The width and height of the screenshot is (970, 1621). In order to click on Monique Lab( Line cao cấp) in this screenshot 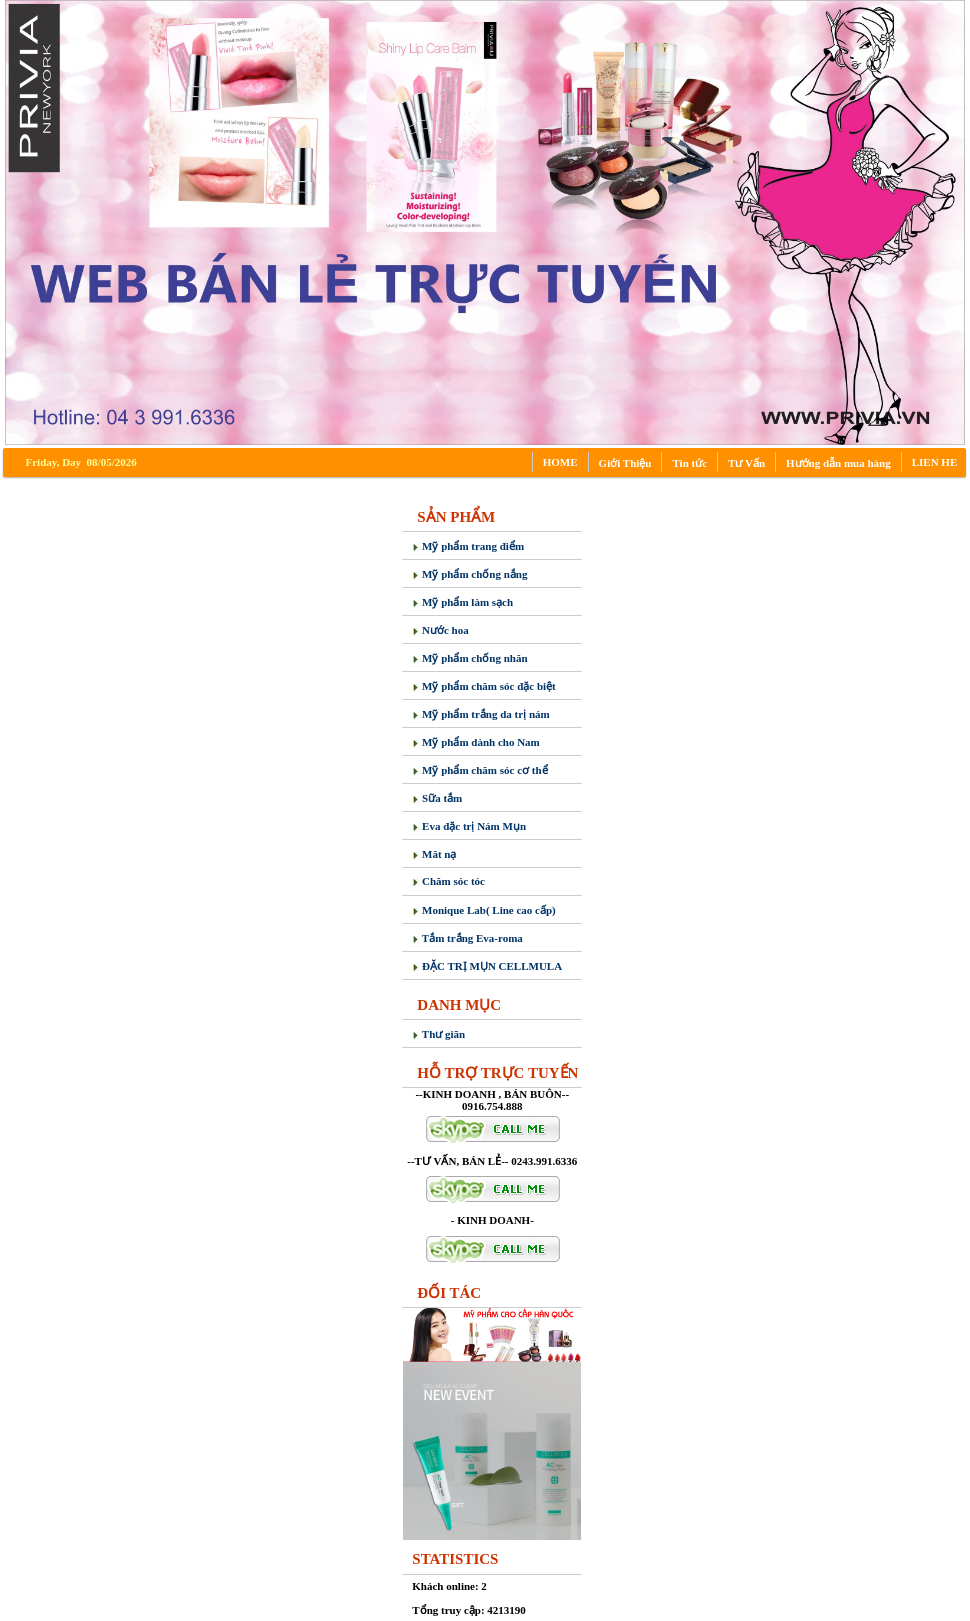, I will do `click(483, 910)`.